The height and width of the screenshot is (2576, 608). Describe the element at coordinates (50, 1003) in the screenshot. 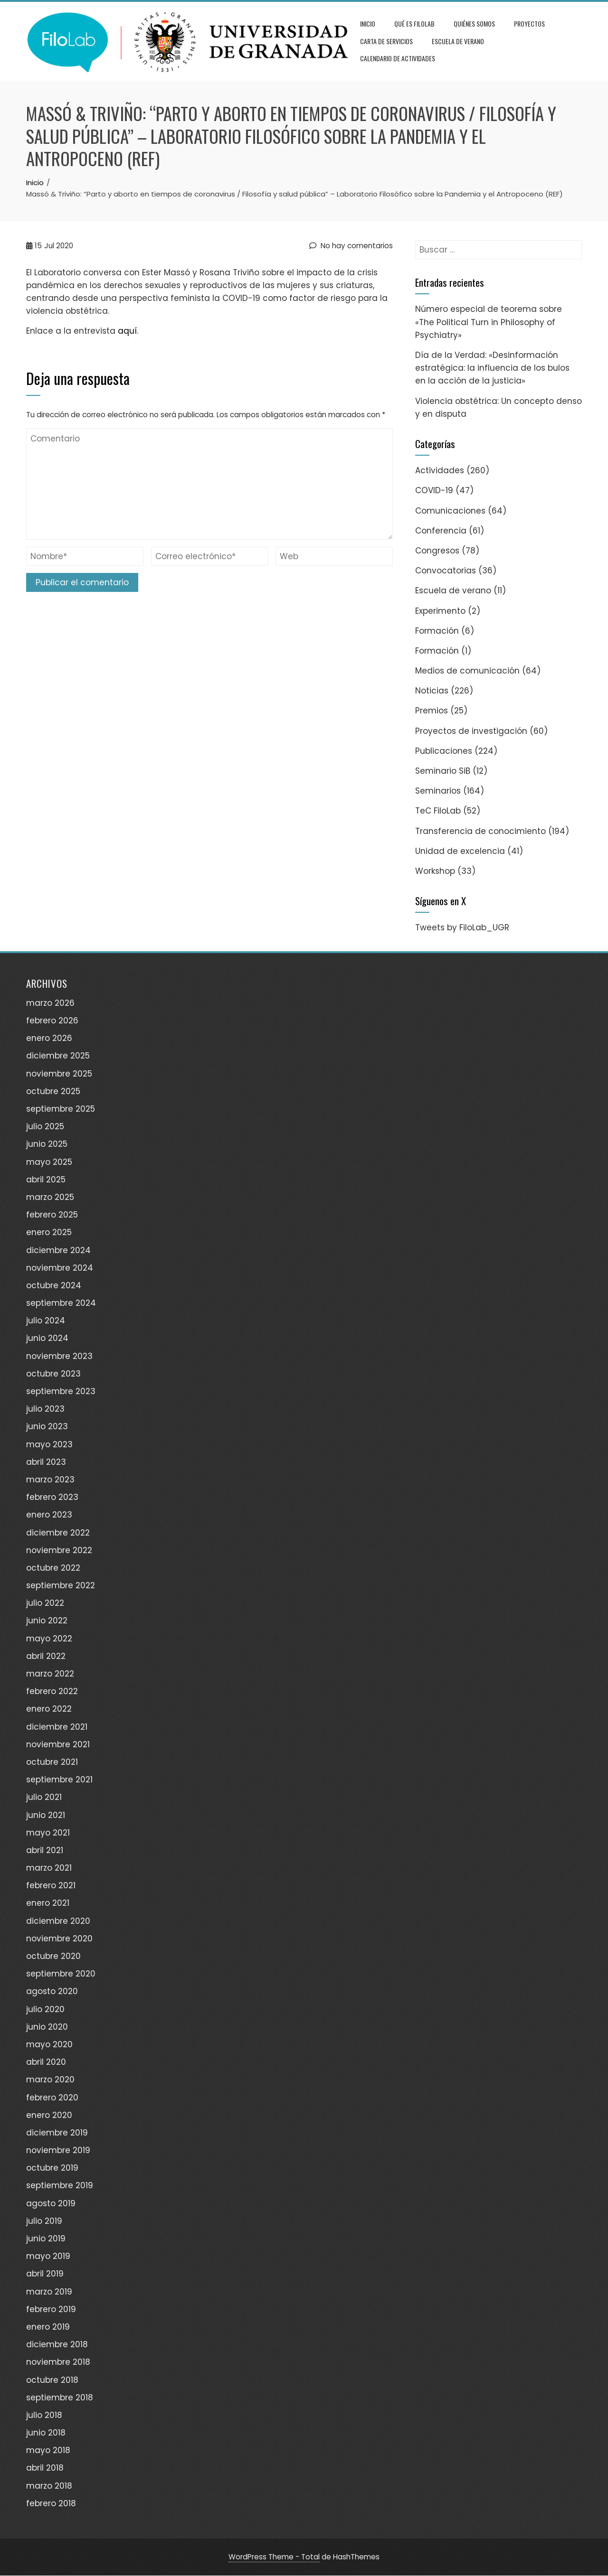

I see `marzo 2026` at that location.